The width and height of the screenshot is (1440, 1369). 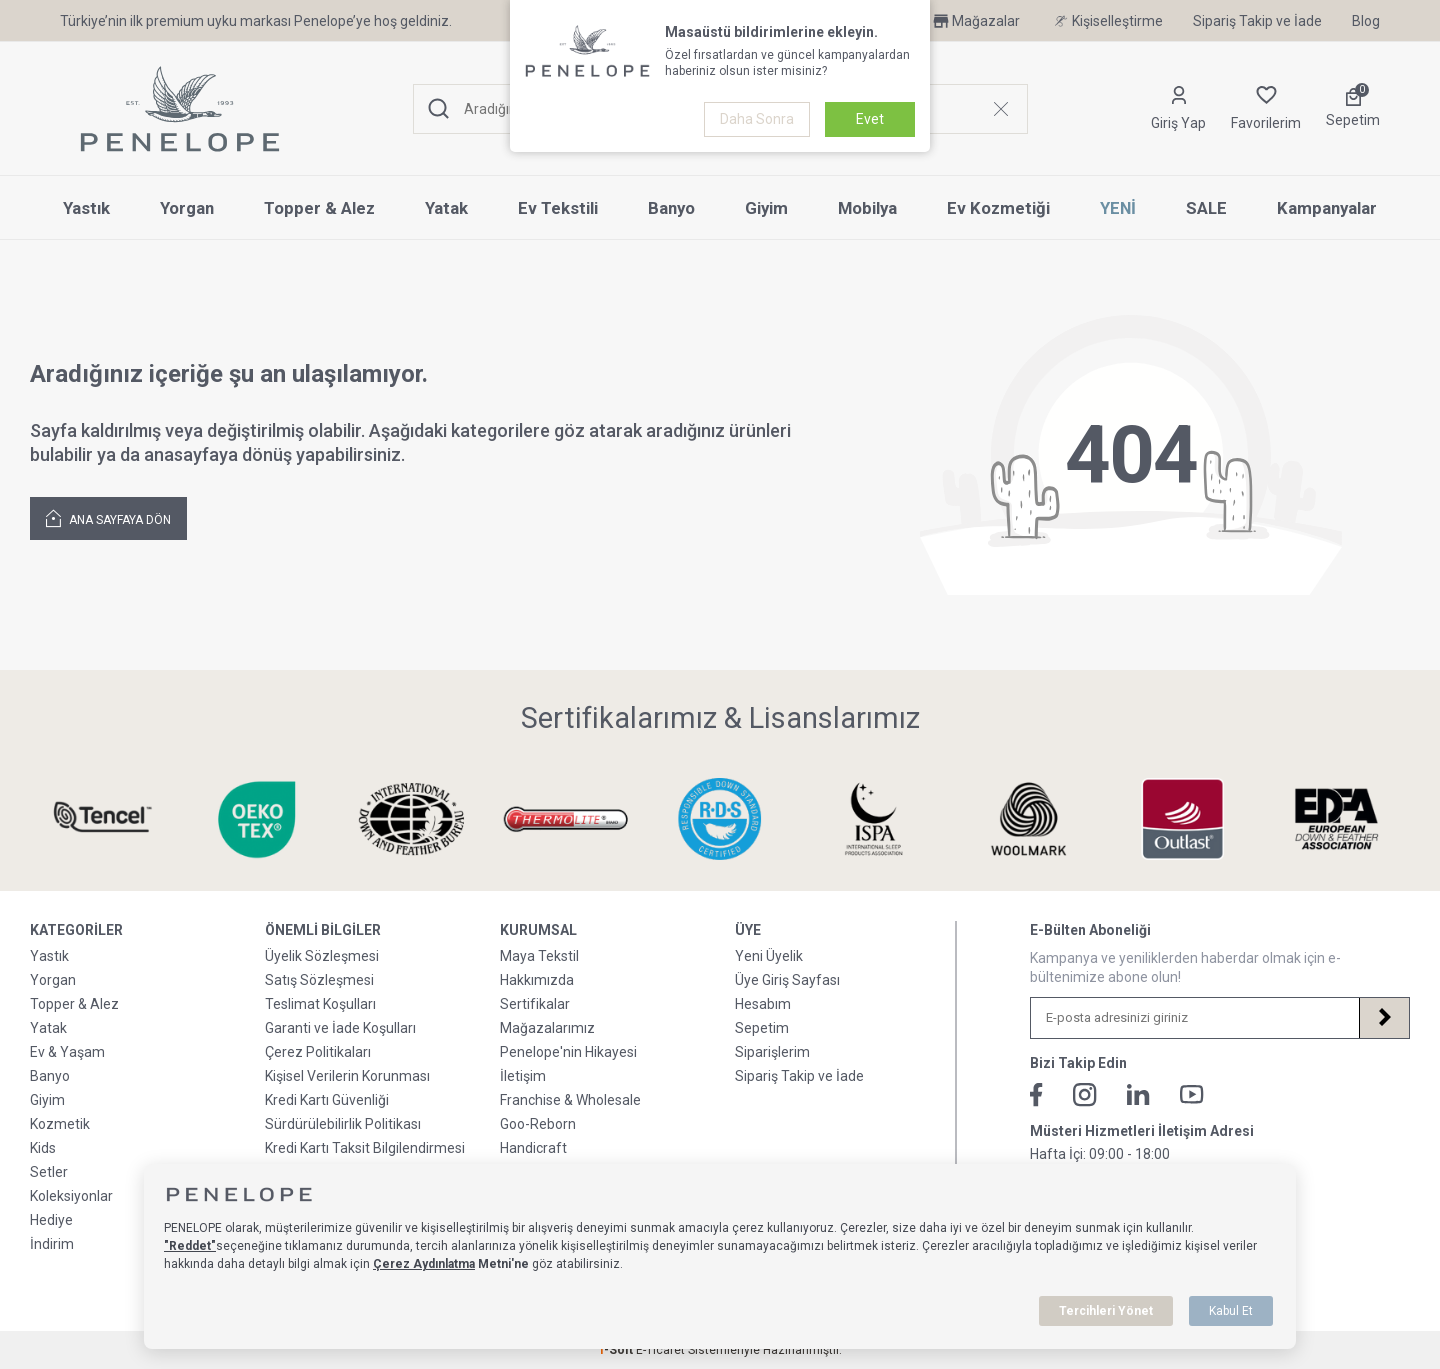 I want to click on [Youtube], so click(x=1192, y=1094).